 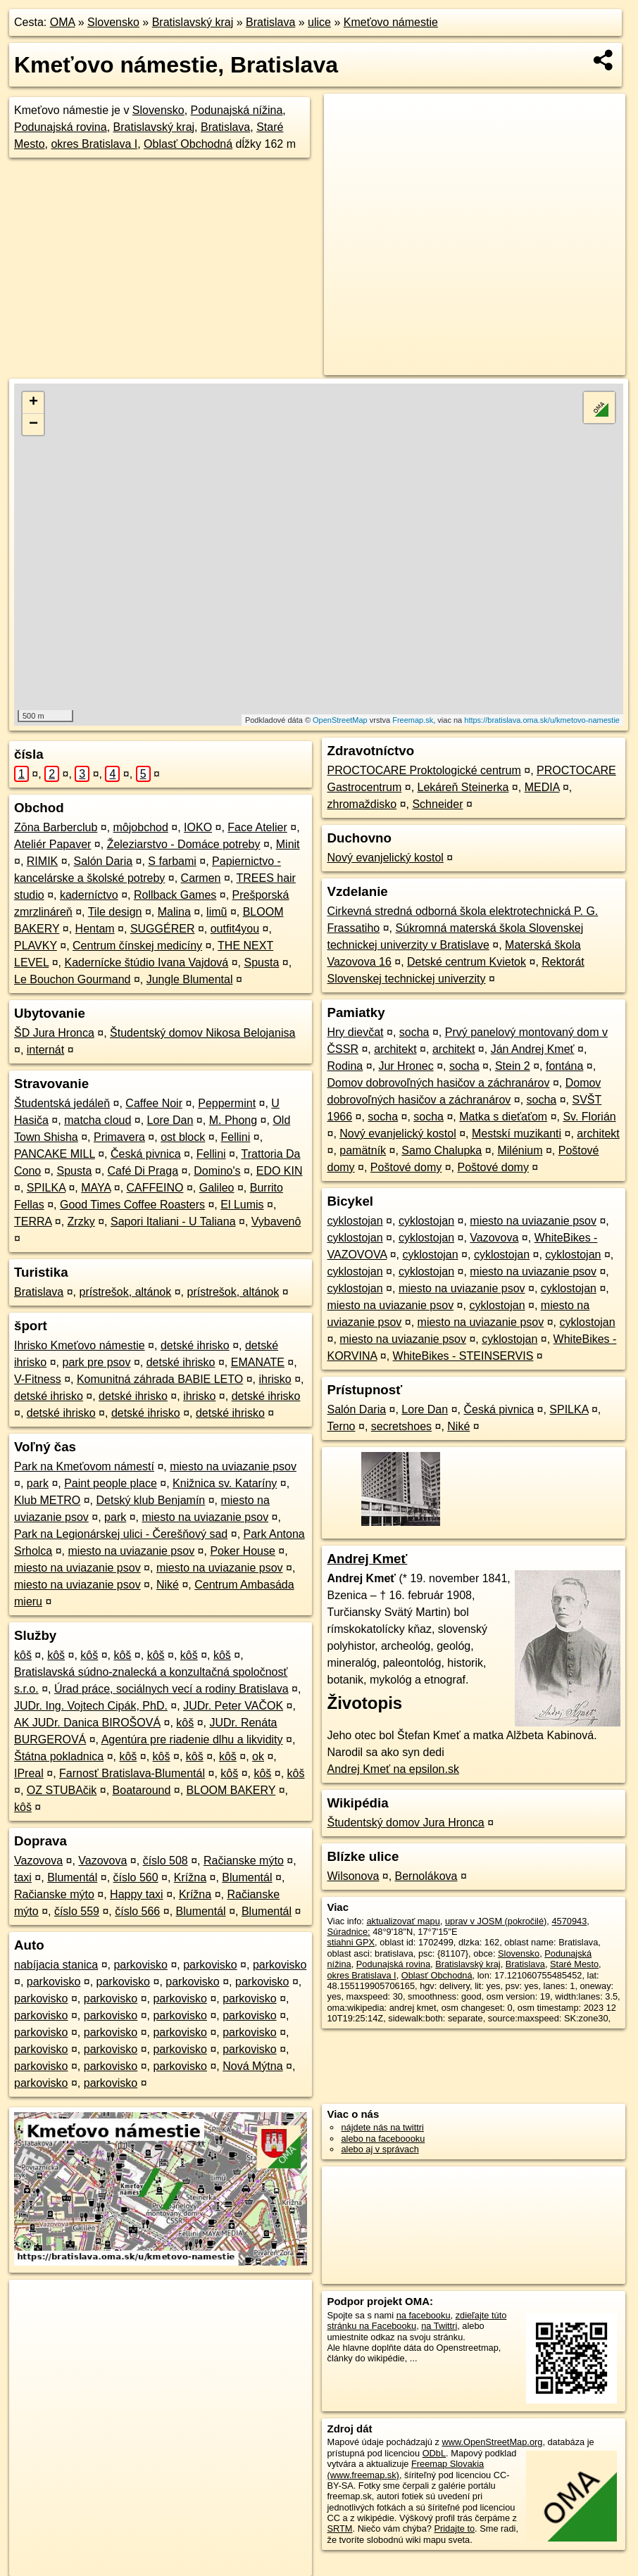 What do you see at coordinates (94, 144) in the screenshot?
I see `okres Bratislava I` at bounding box center [94, 144].